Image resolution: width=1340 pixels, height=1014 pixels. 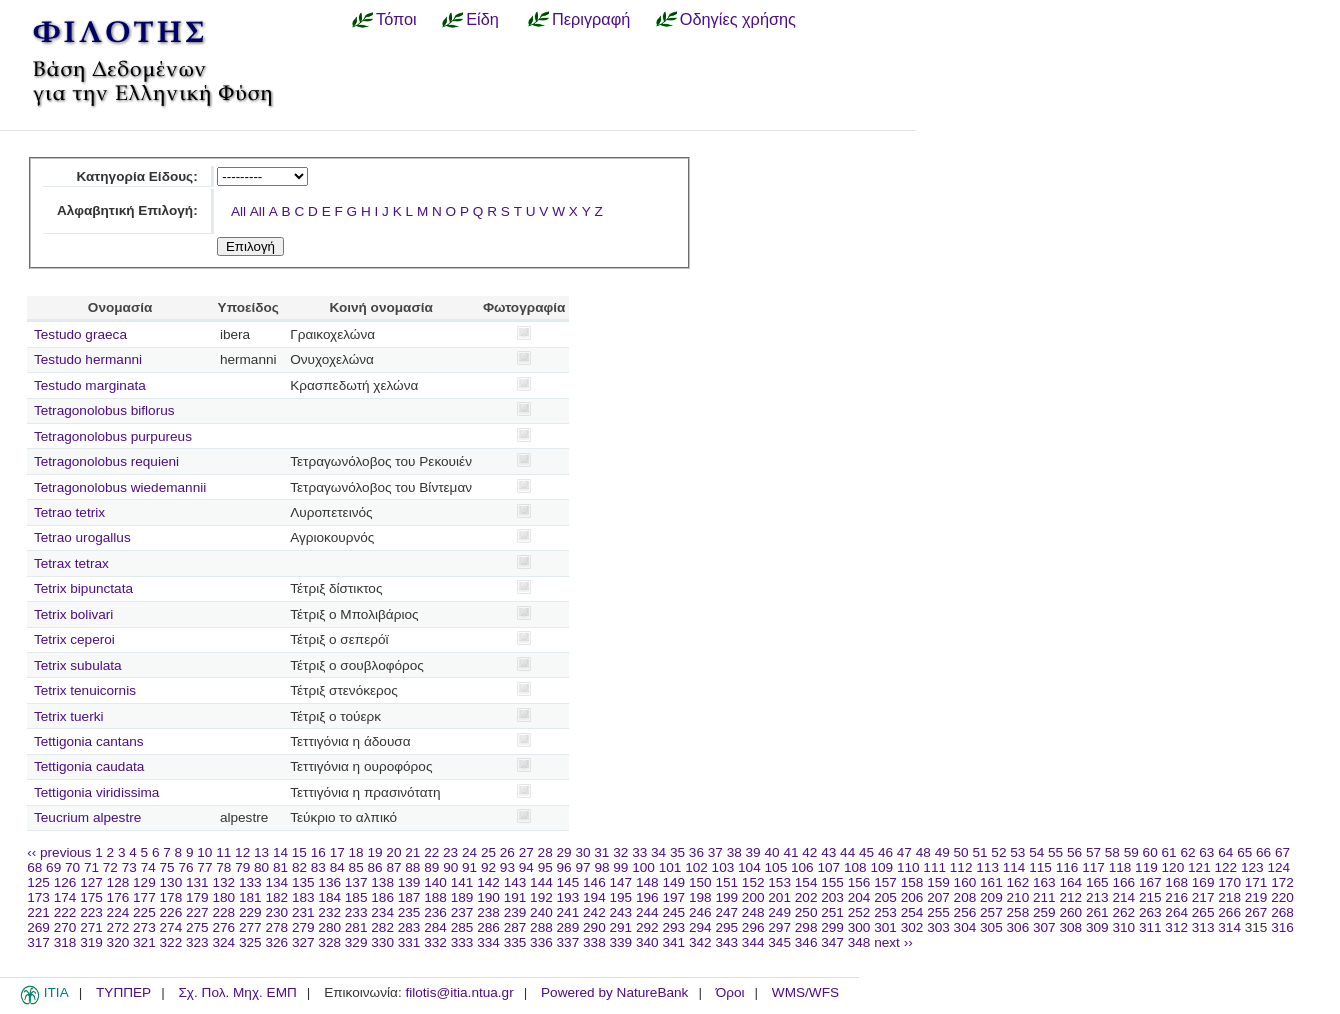 I want to click on 130, so click(x=171, y=882).